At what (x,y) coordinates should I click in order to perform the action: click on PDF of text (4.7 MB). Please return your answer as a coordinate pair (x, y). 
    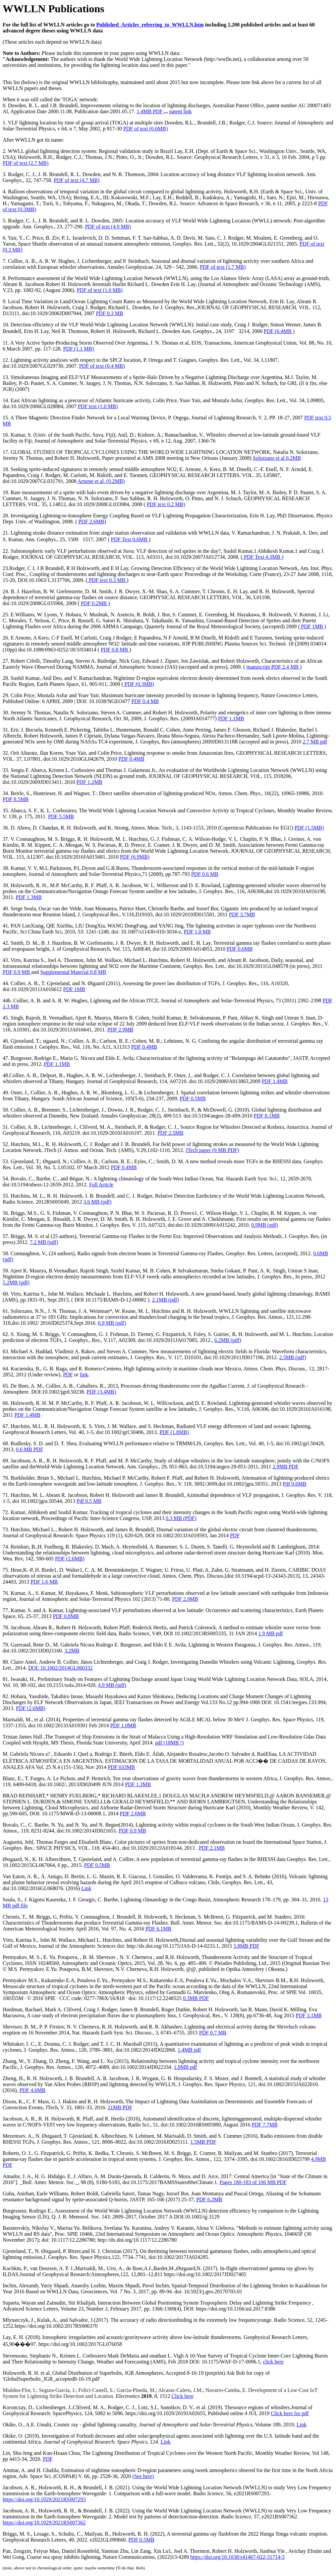
    Looking at the image, I should click on (76, 180).